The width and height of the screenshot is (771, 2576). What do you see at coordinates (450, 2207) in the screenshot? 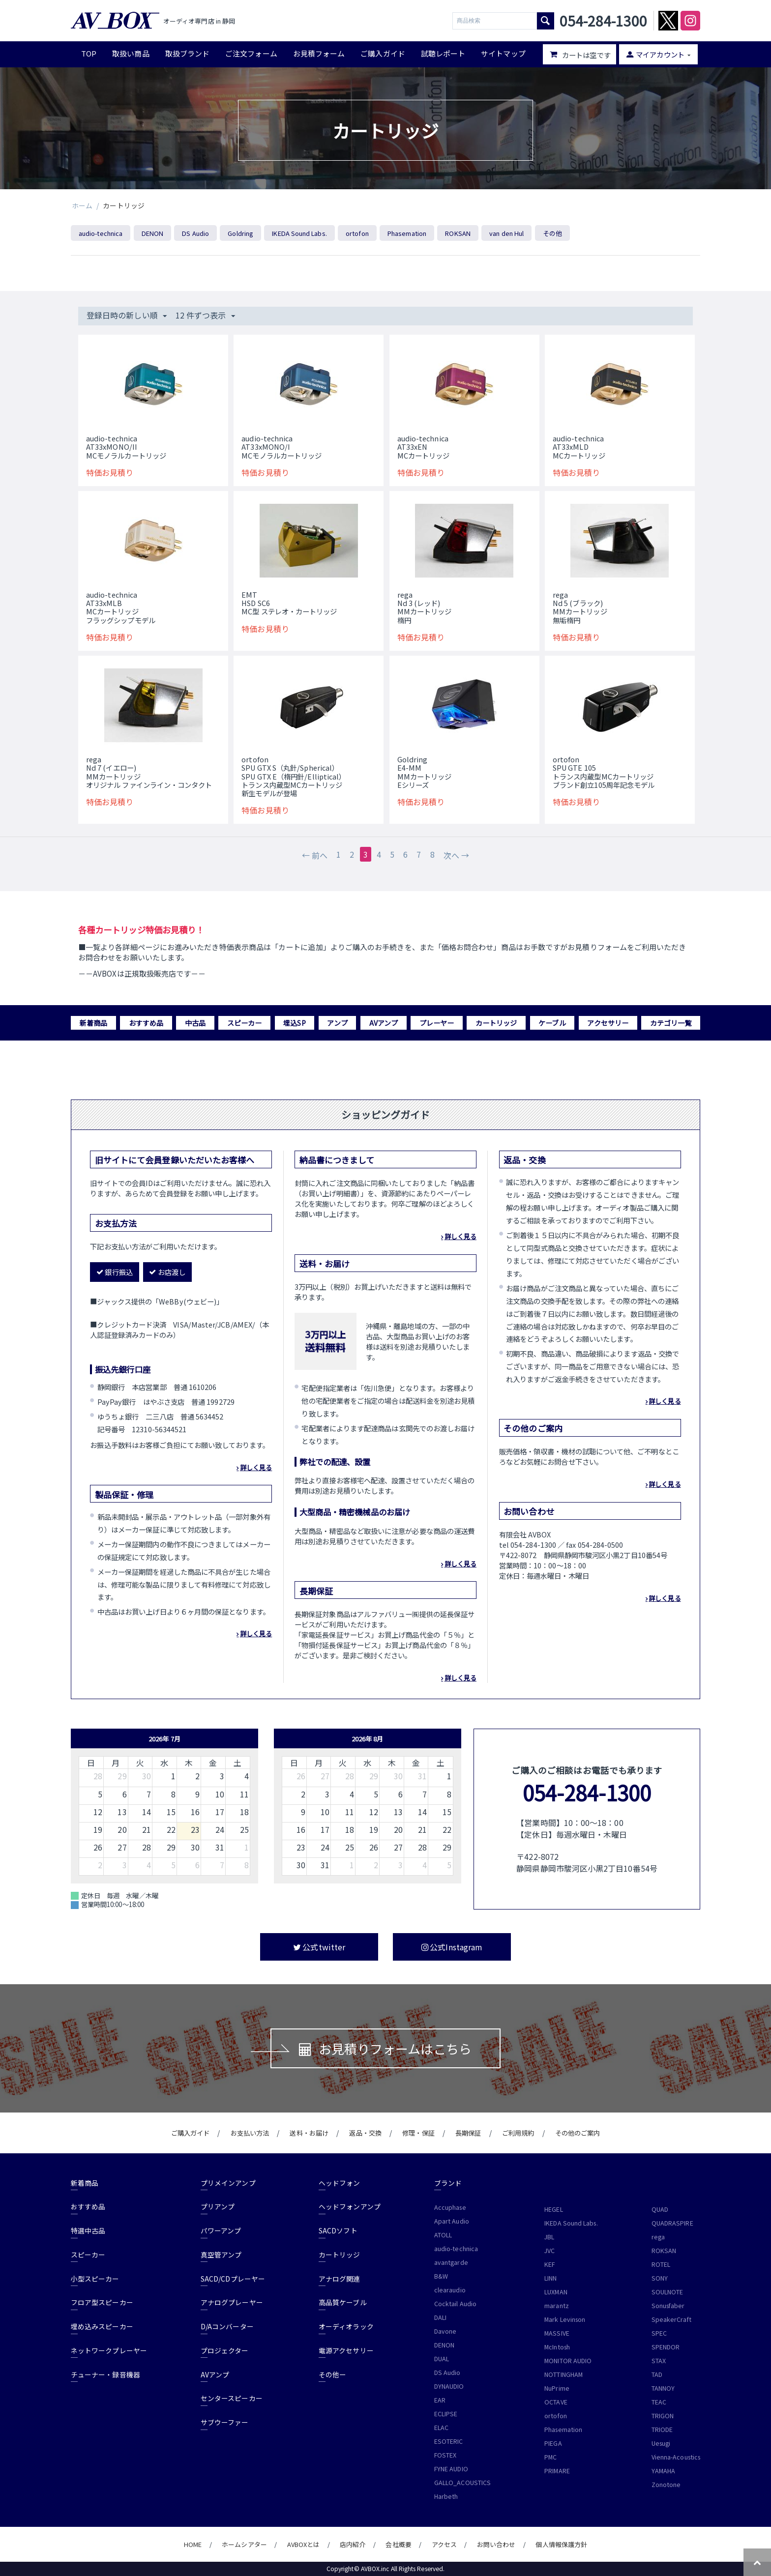
I see `Accuphase` at bounding box center [450, 2207].